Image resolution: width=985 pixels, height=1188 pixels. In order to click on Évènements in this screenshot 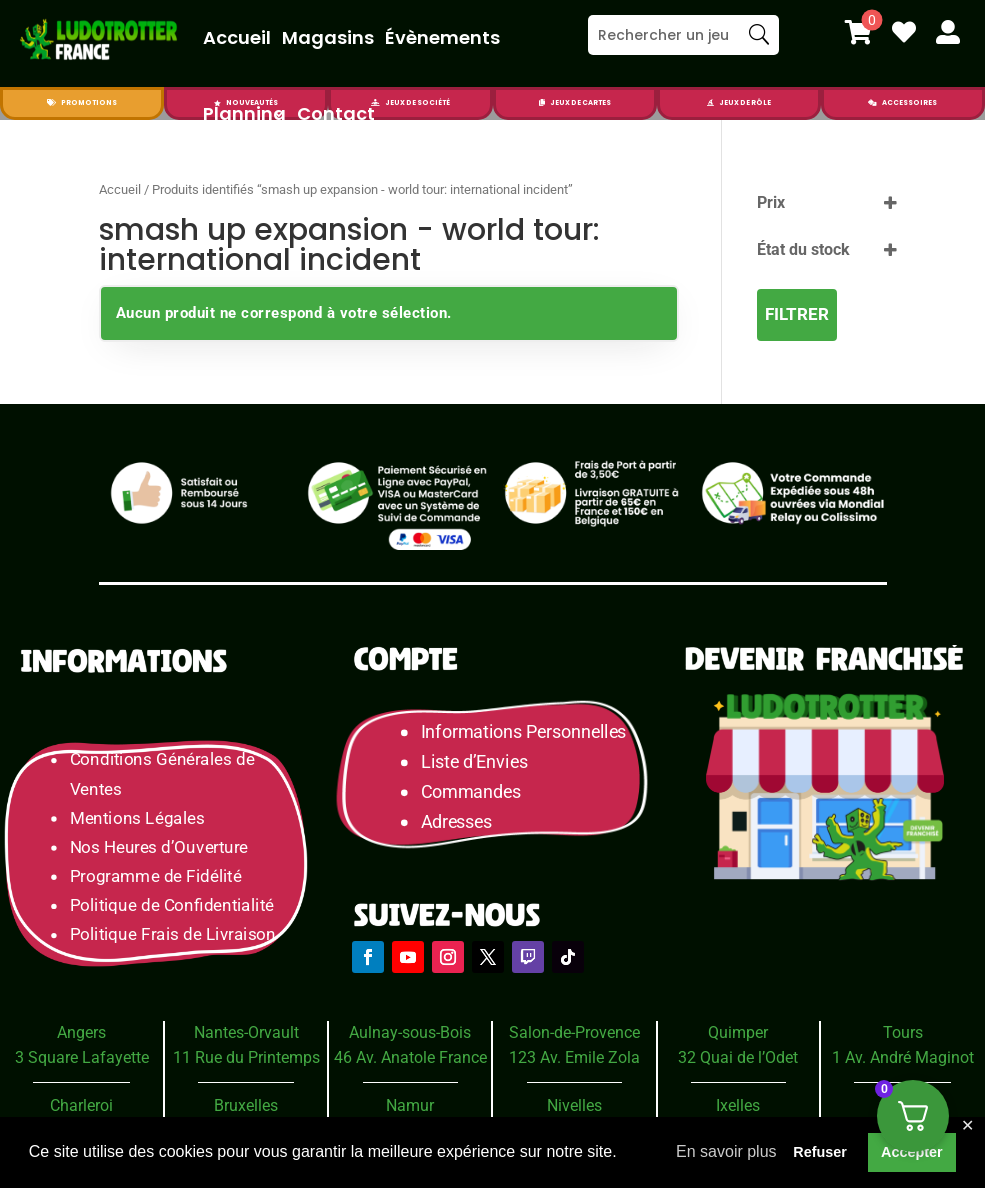, I will do `click(442, 37)`.